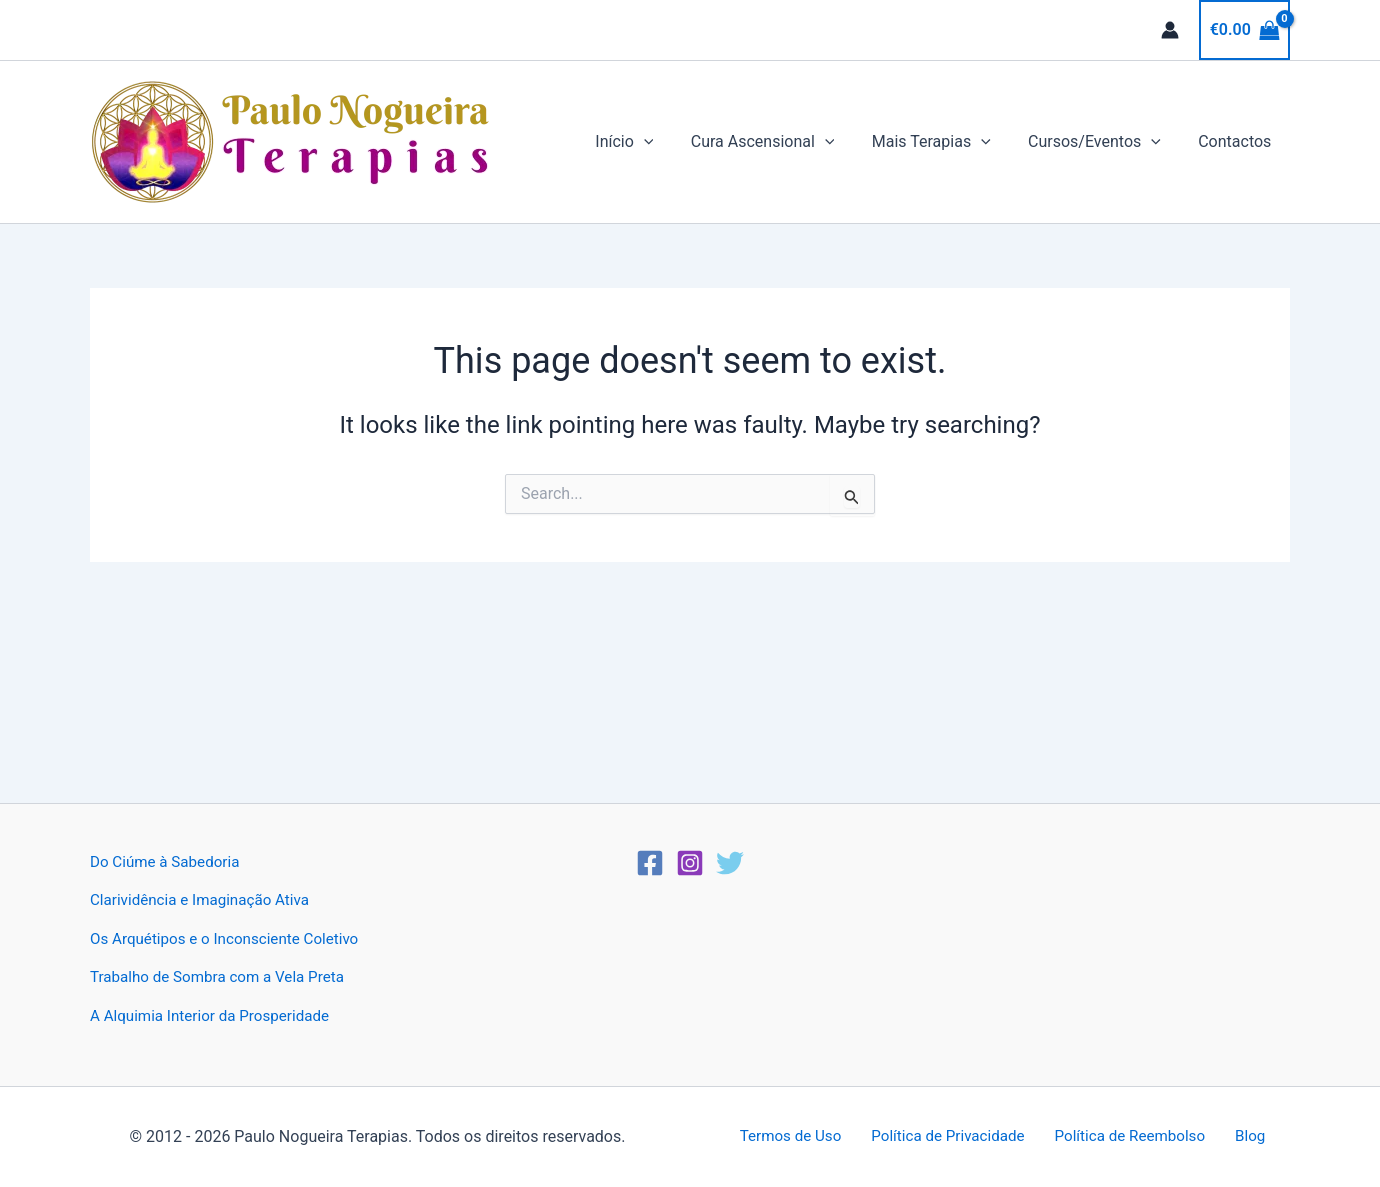  Describe the element at coordinates (224, 976) in the screenshot. I see `Trabalho de Sombra com a Vela Preta` at that location.